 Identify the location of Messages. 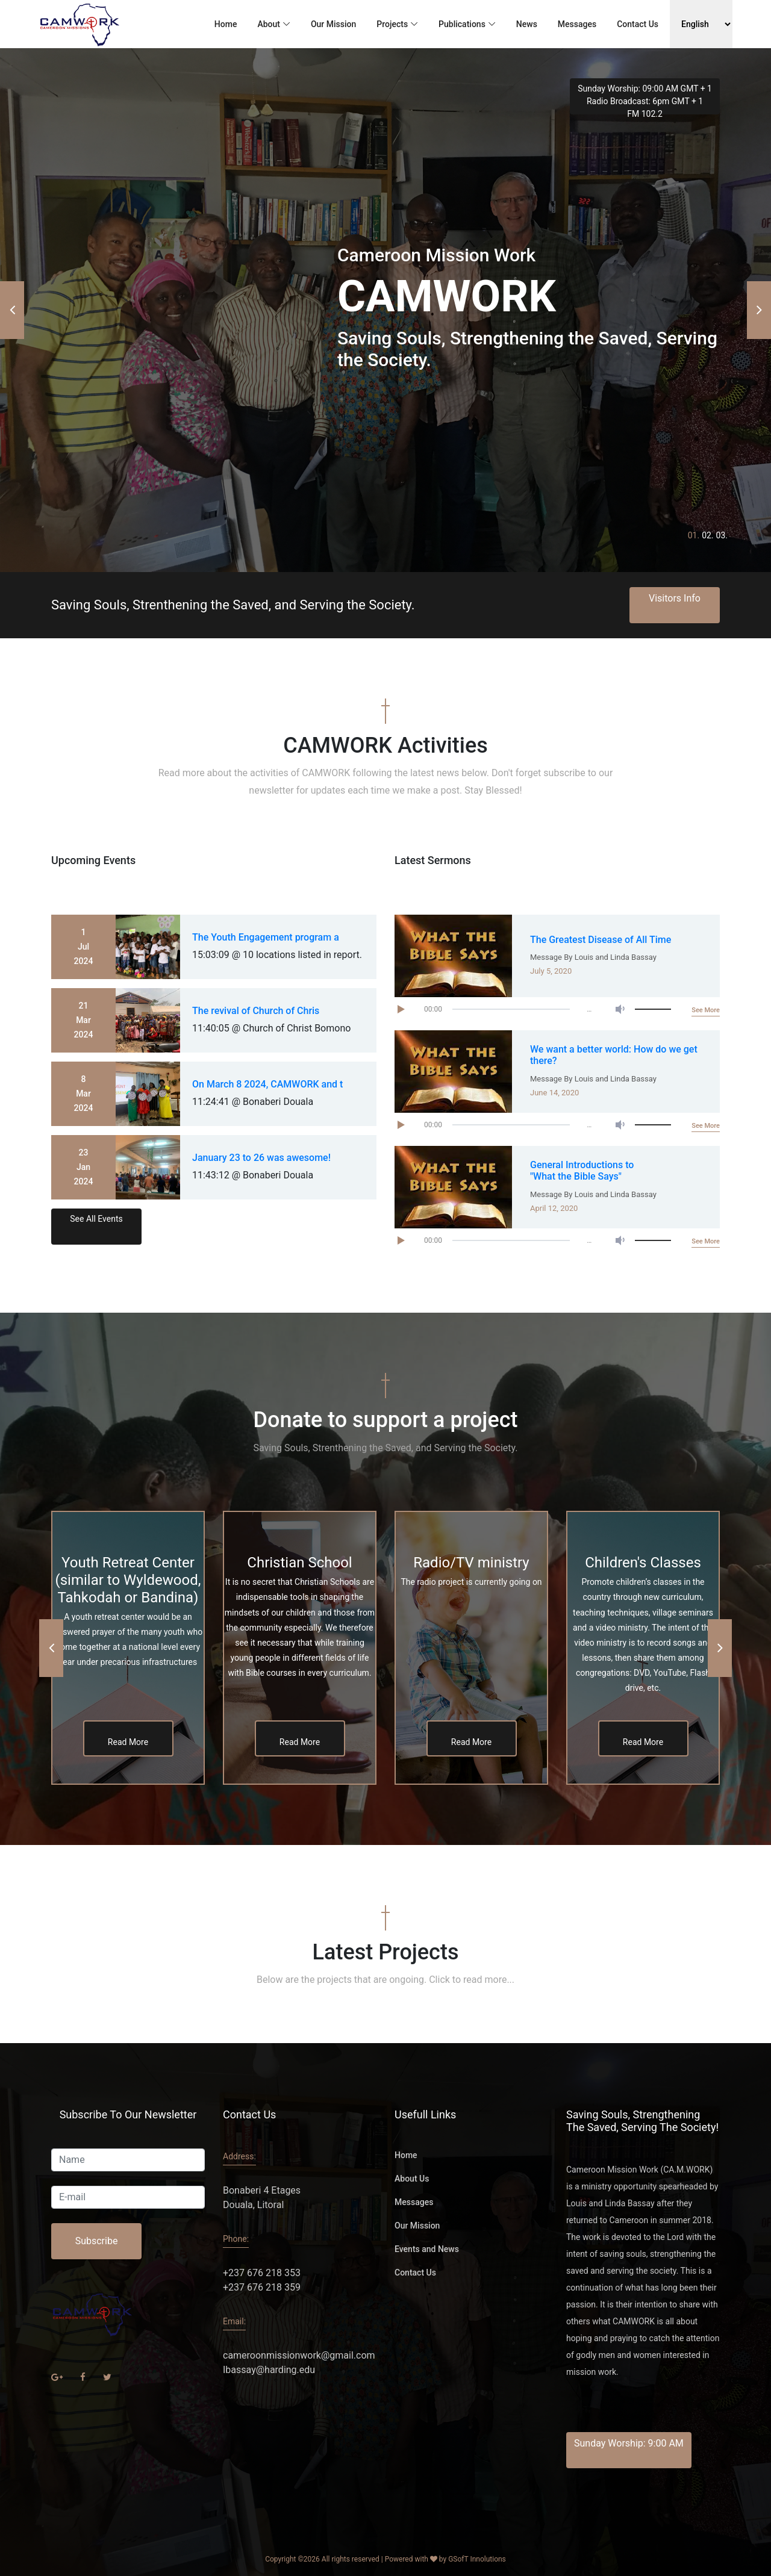
(577, 24).